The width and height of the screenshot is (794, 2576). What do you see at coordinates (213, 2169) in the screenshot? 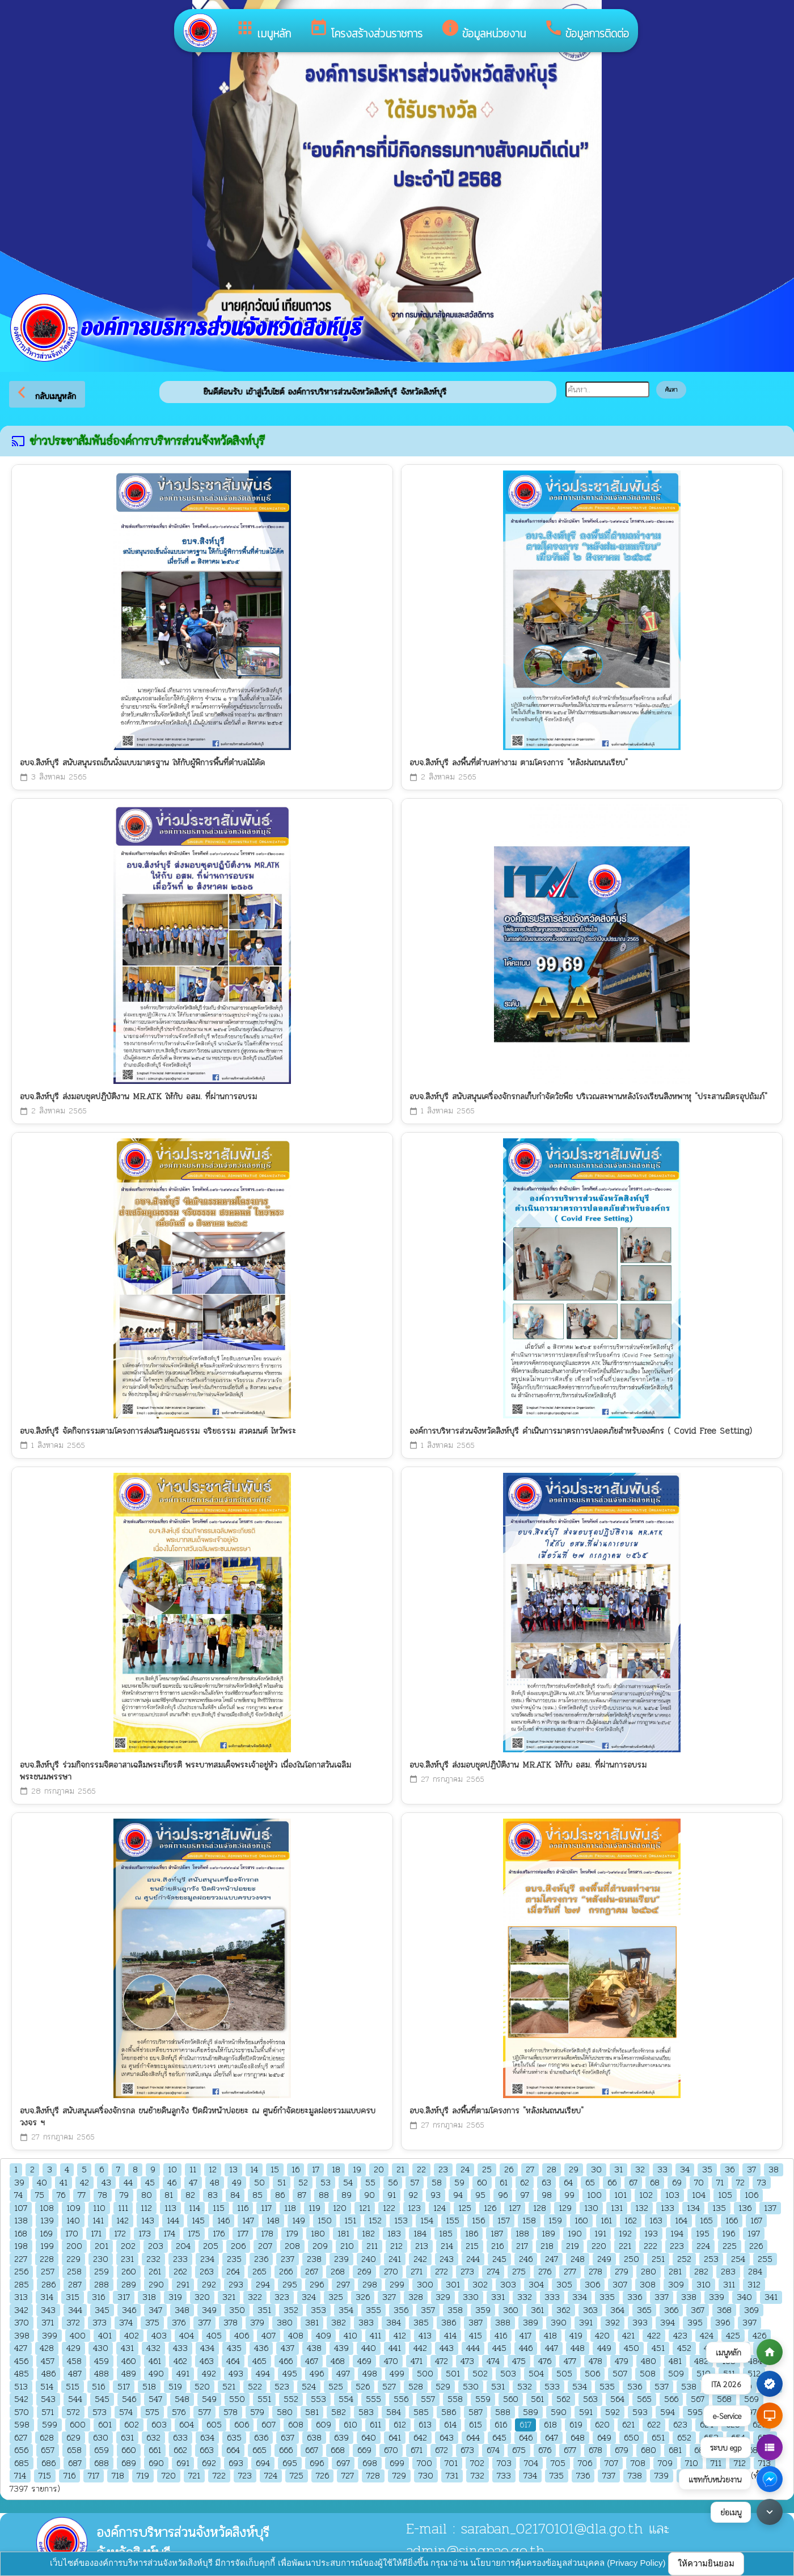
I see `12` at bounding box center [213, 2169].